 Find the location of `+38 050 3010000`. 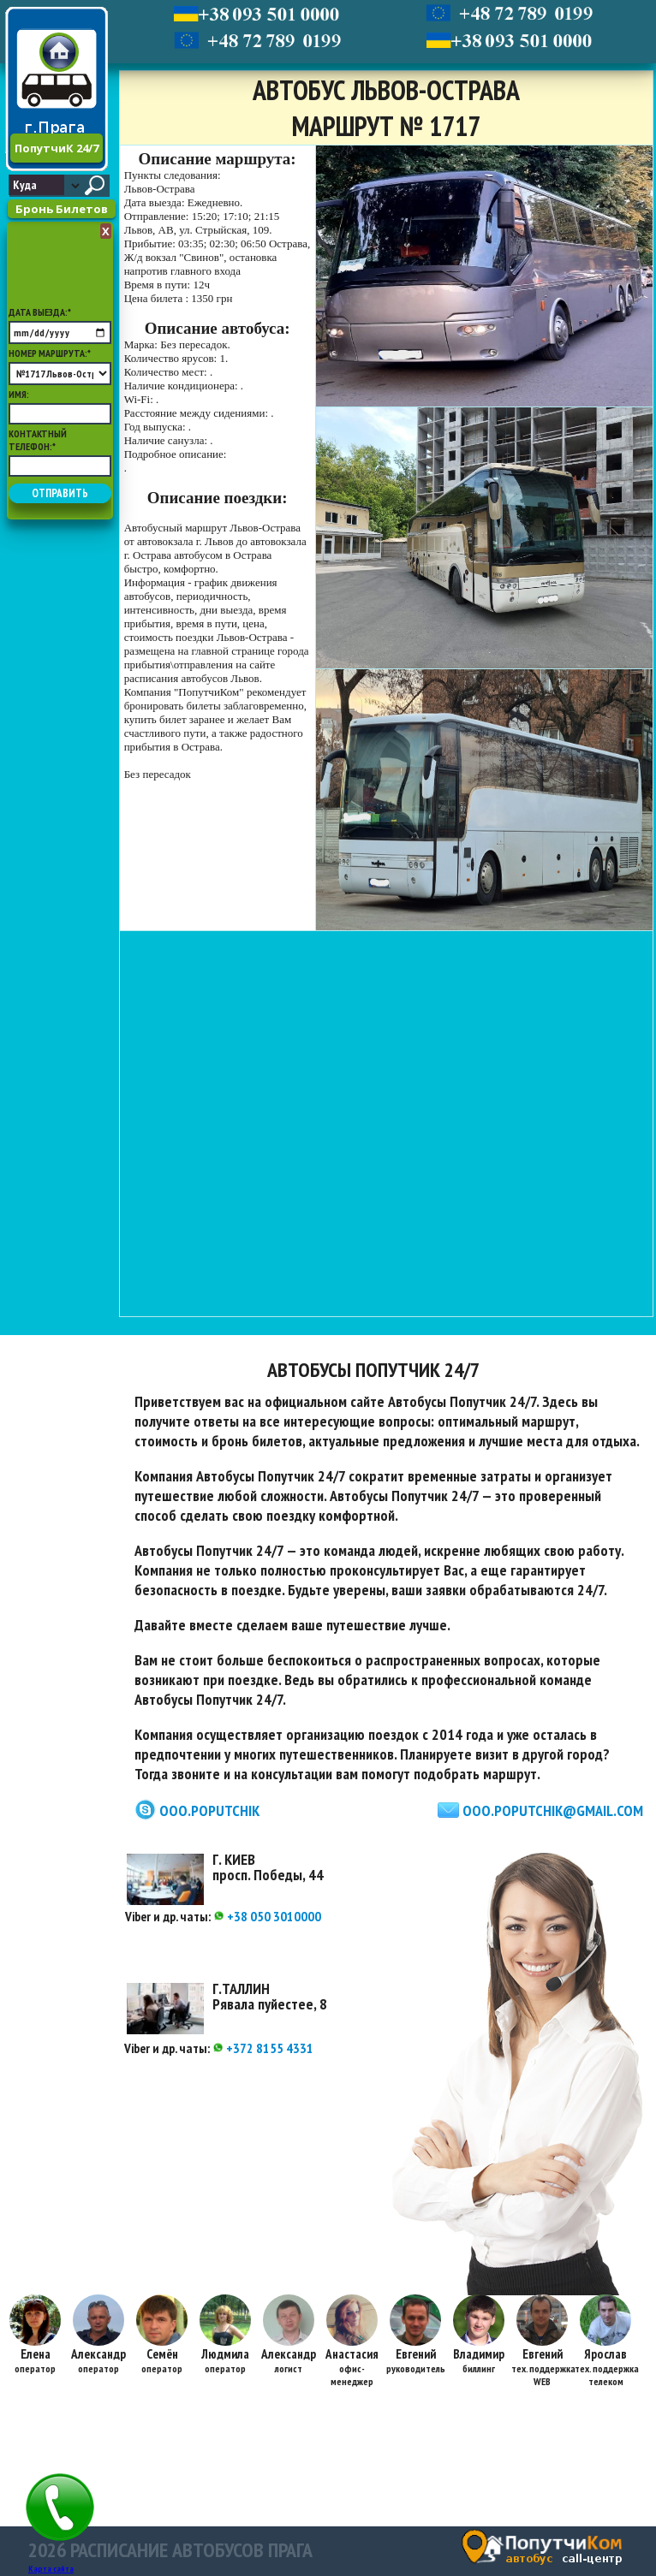

+38 050 3010000 is located at coordinates (267, 1916).